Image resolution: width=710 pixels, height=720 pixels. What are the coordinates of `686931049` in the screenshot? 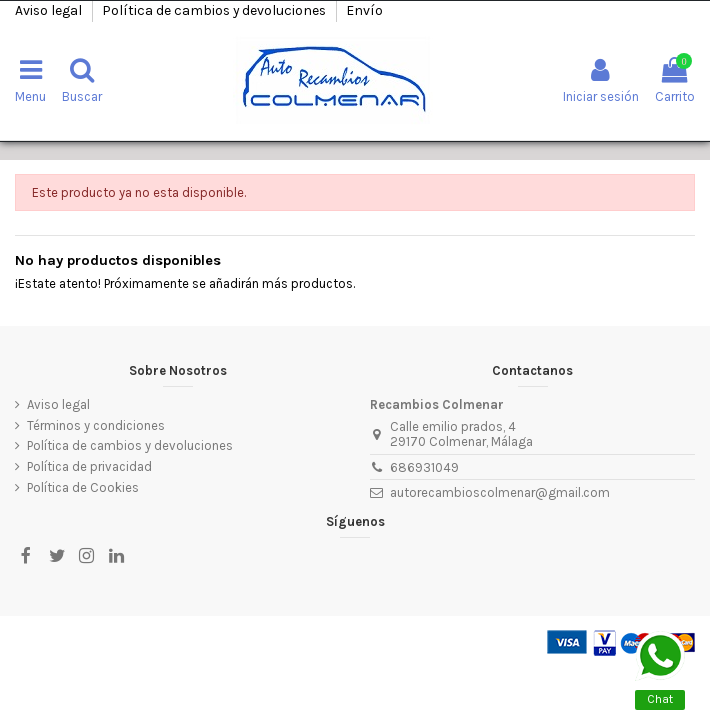 It's located at (424, 467).